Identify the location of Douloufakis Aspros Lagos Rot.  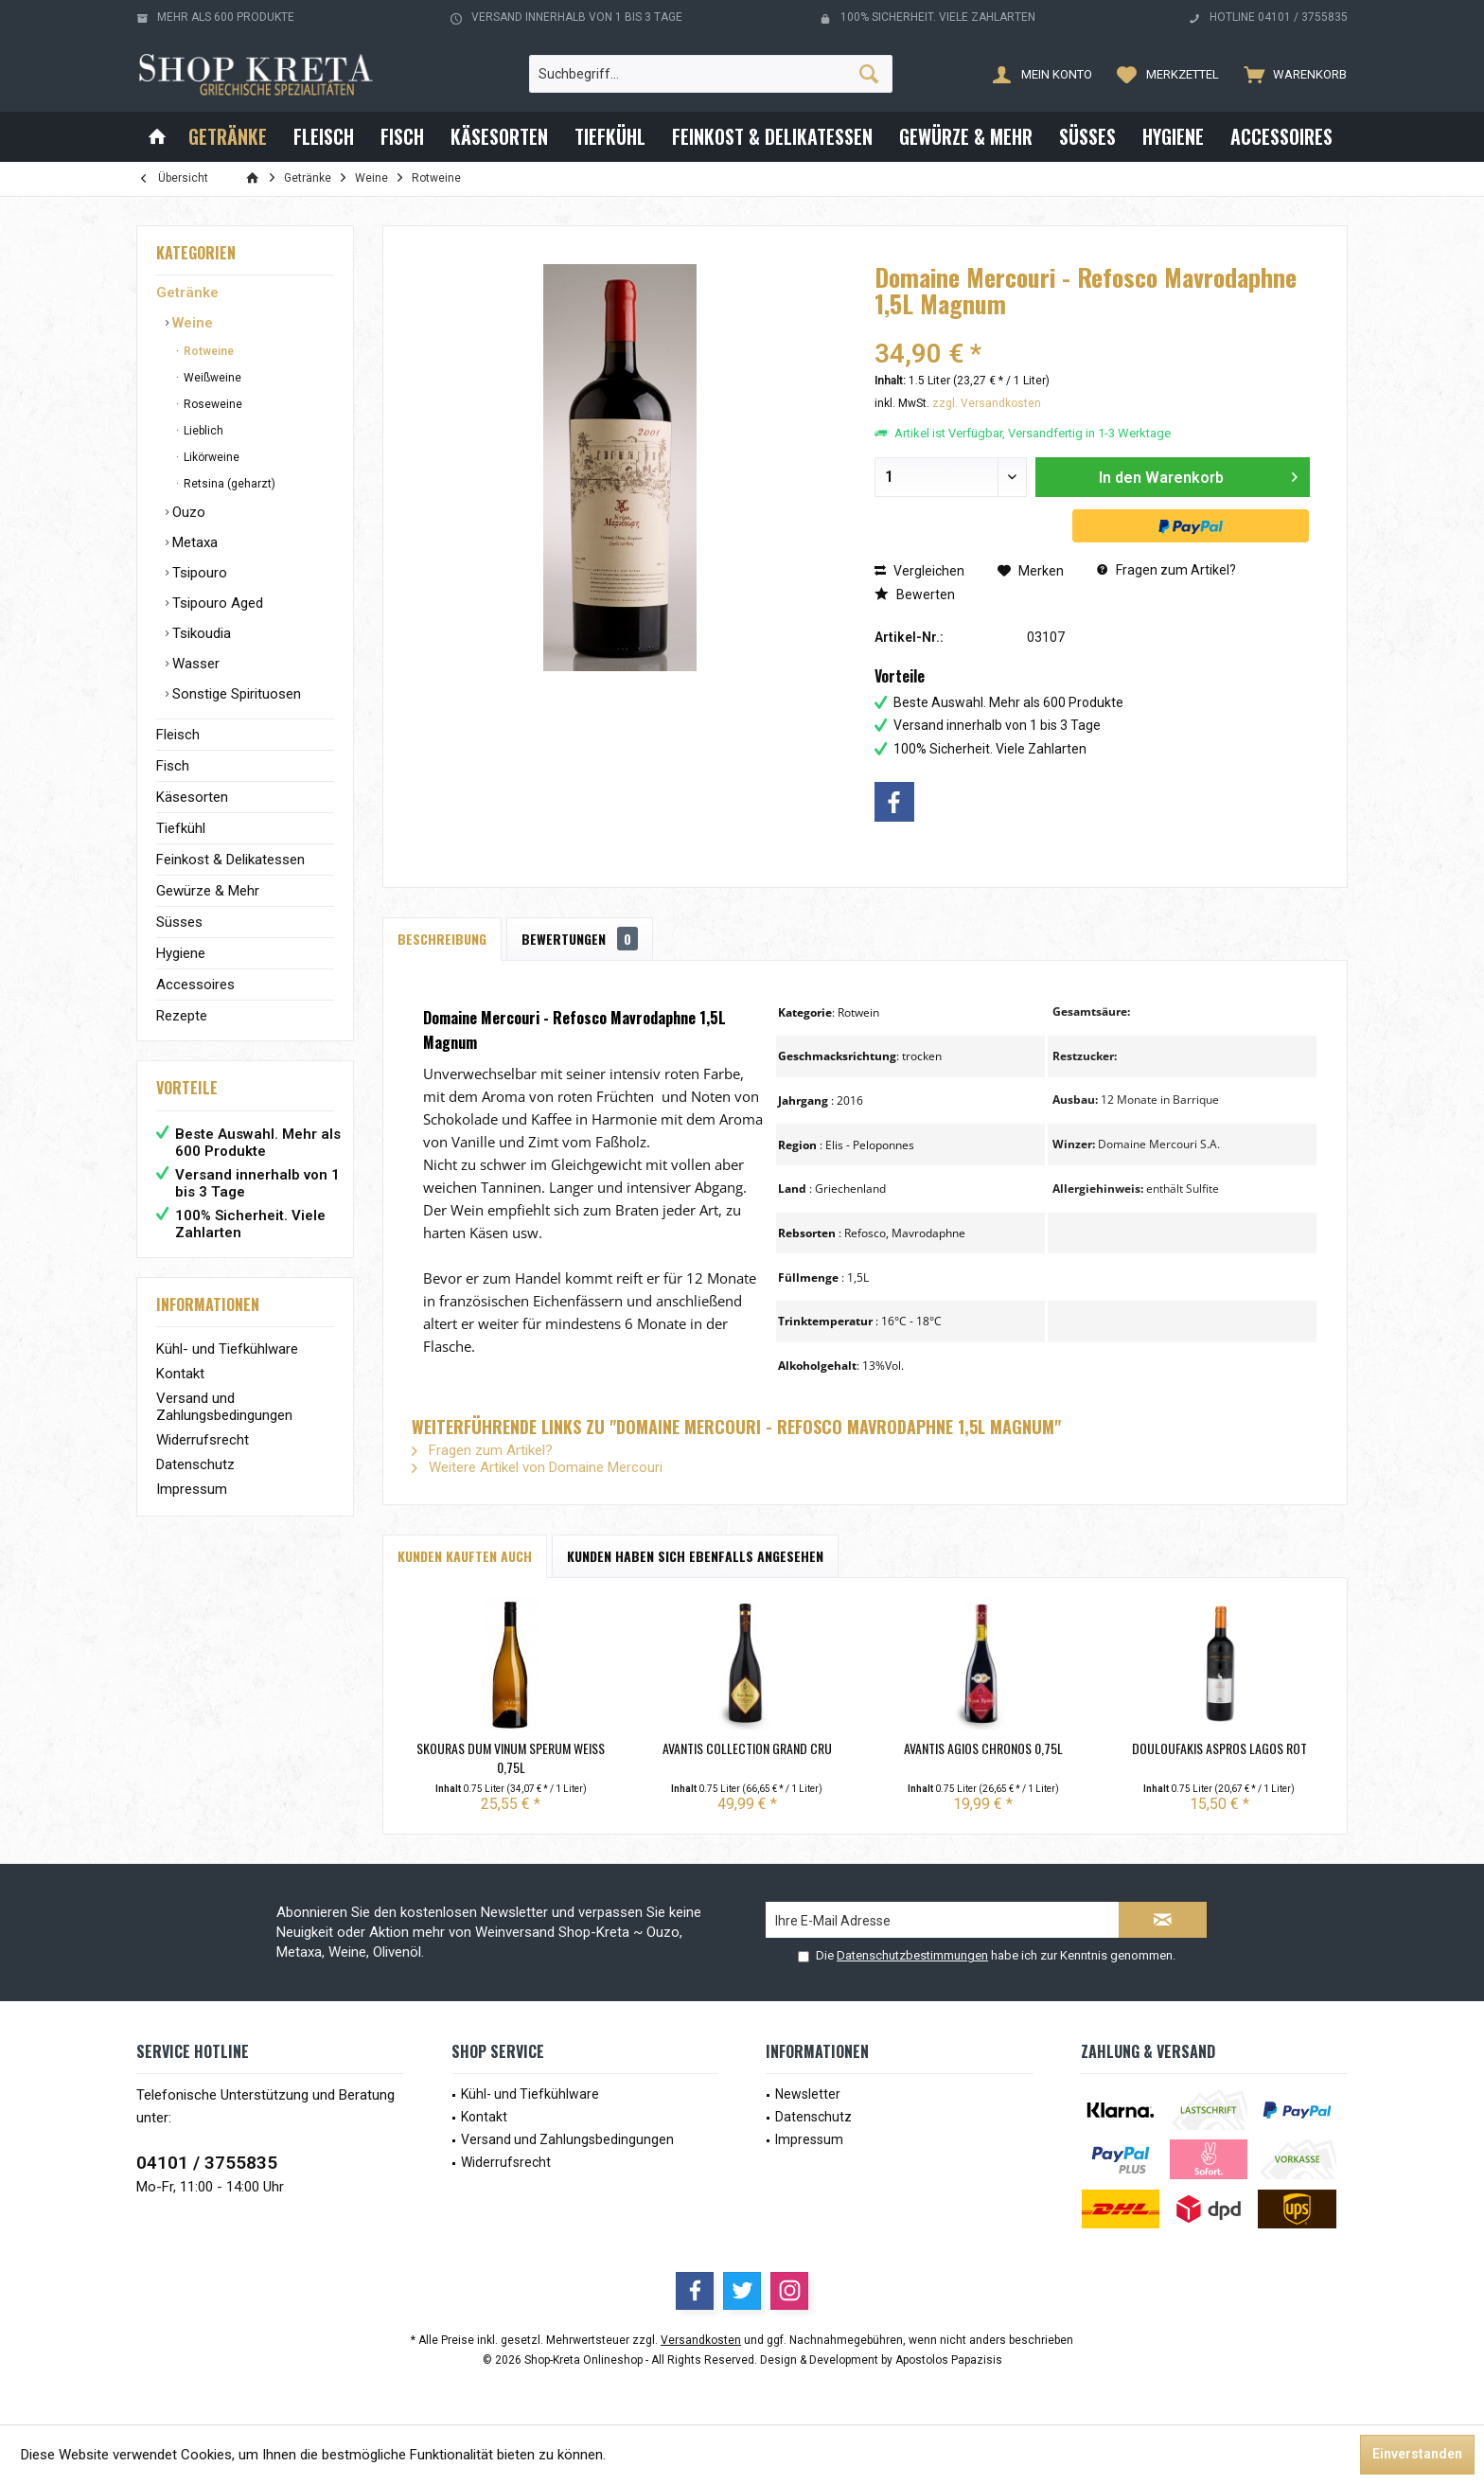
(1219, 1748).